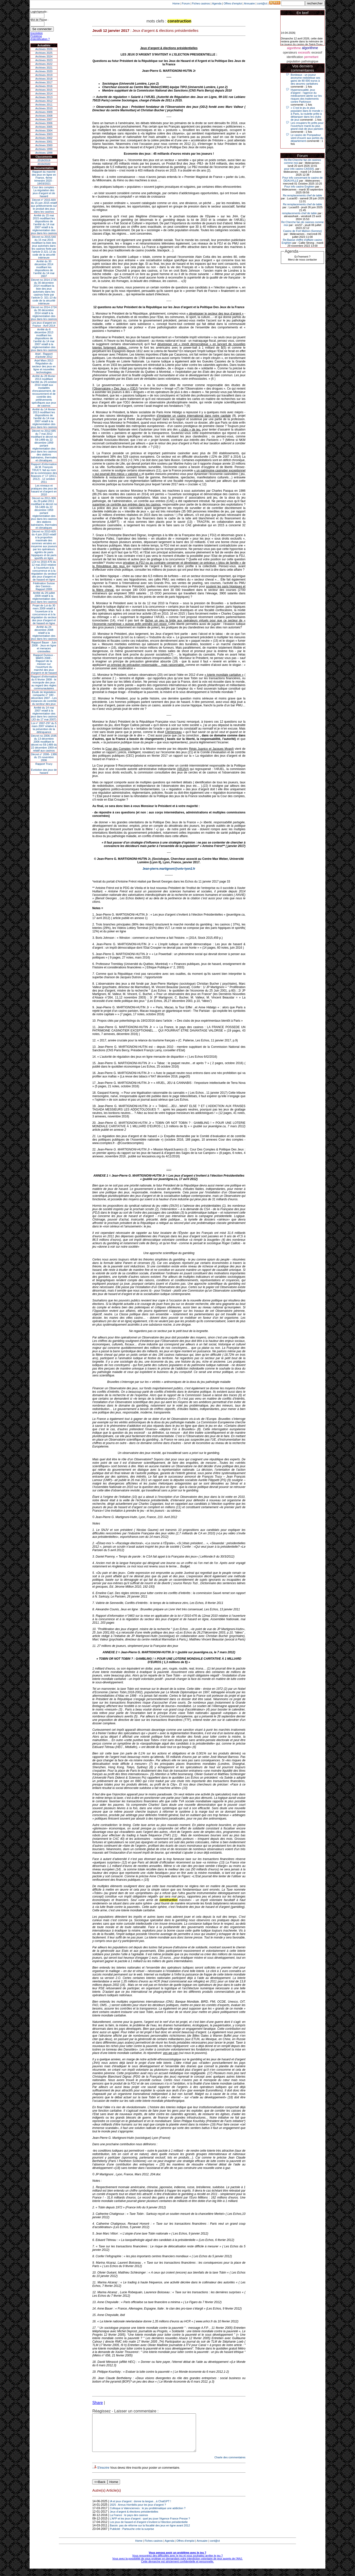 This screenshot has height=2576, width=355. I want to click on Re:remplacements chef de table, so click(302, 195).